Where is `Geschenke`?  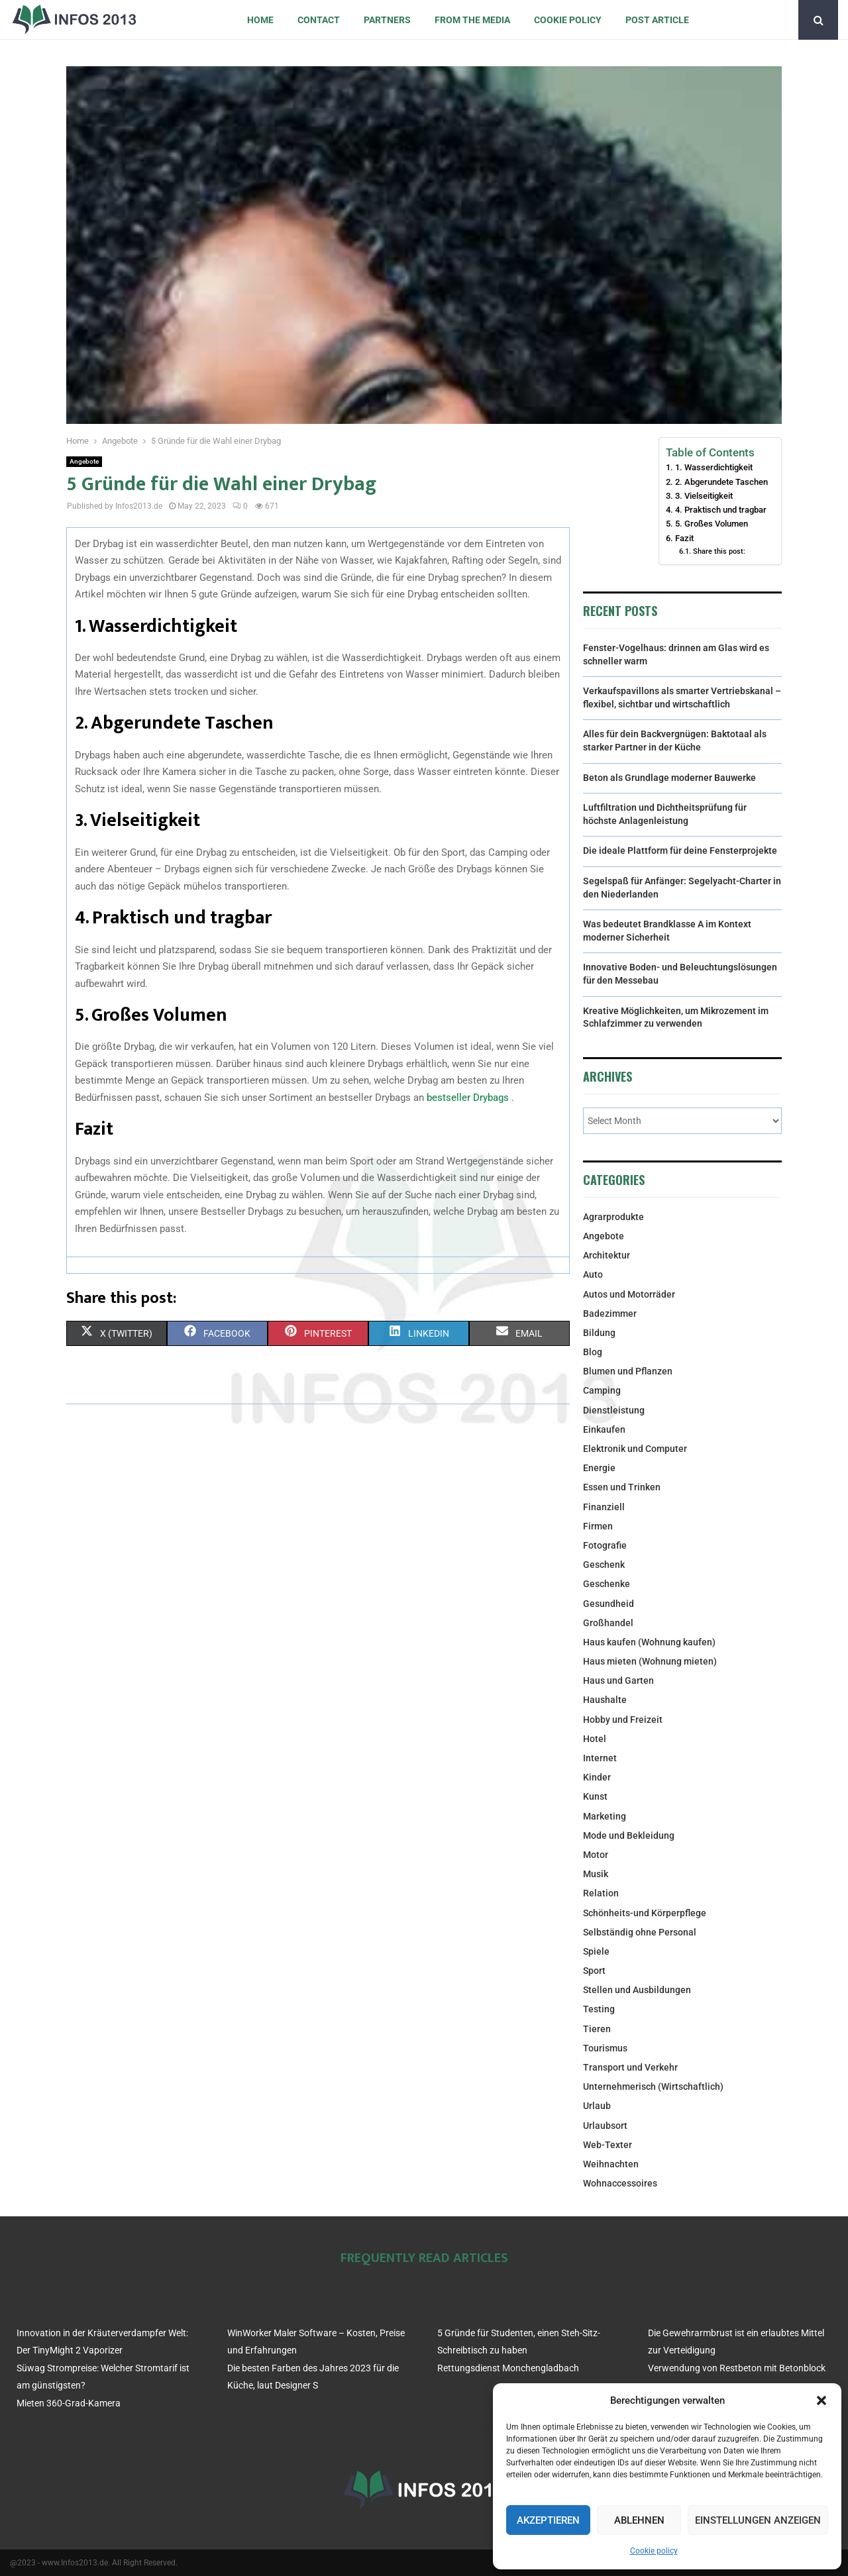 Geschenke is located at coordinates (606, 1583).